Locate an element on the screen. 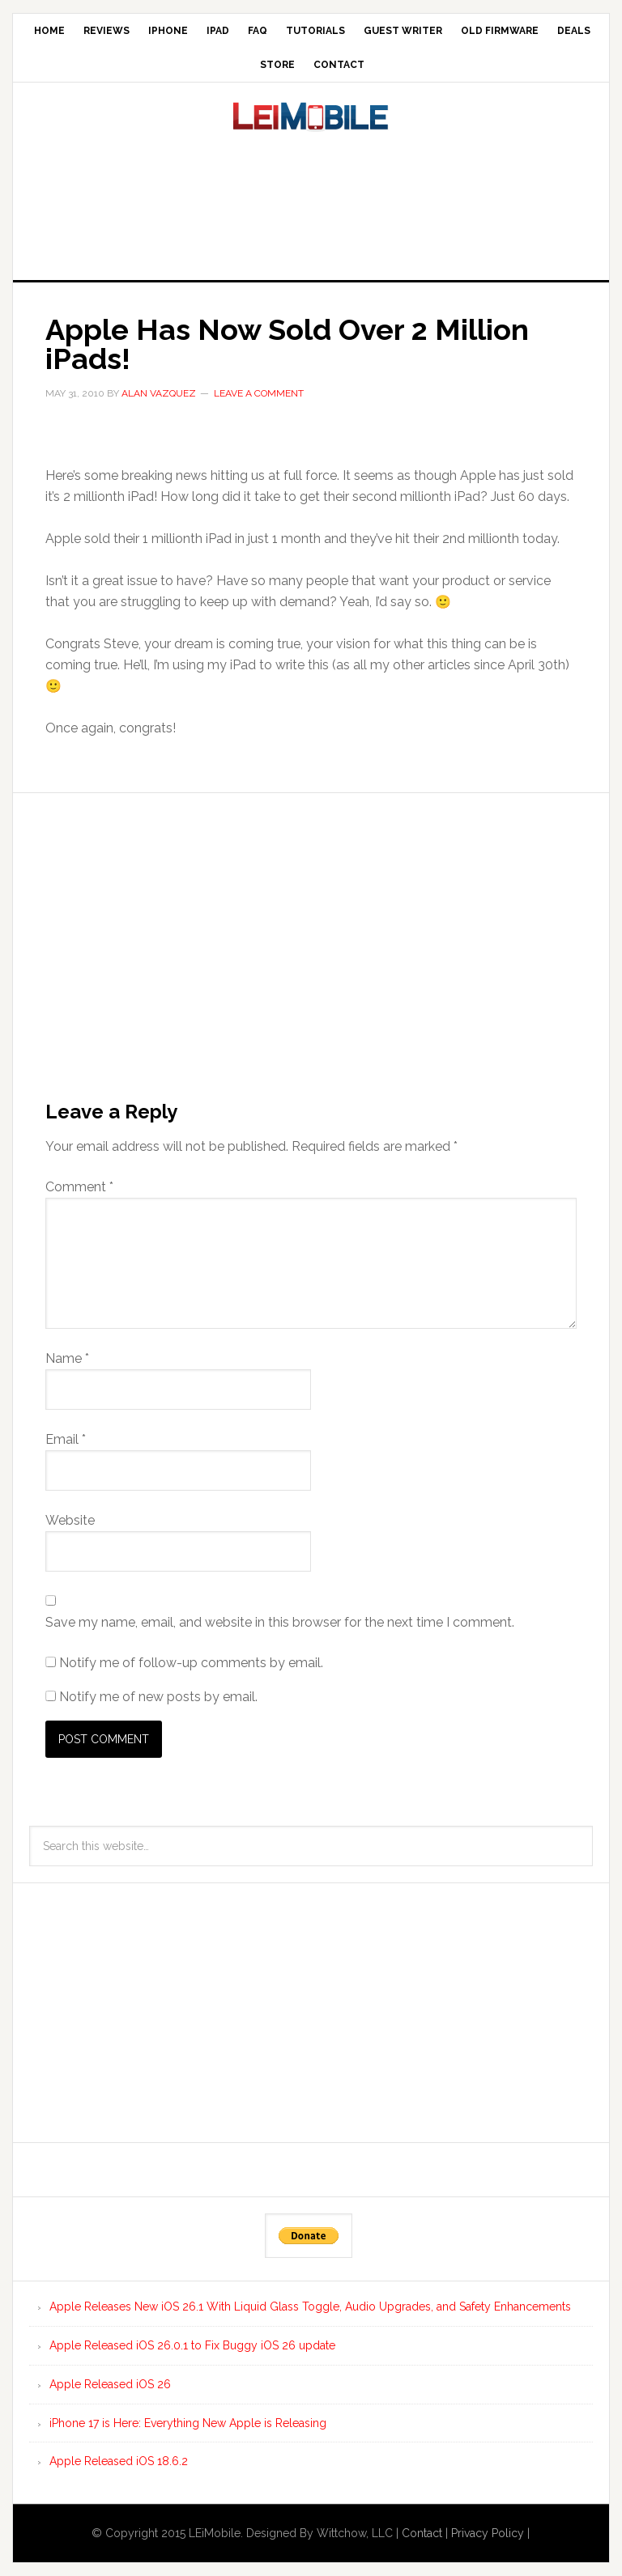 This screenshot has width=622, height=2576. Email is located at coordinates (65, 1439).